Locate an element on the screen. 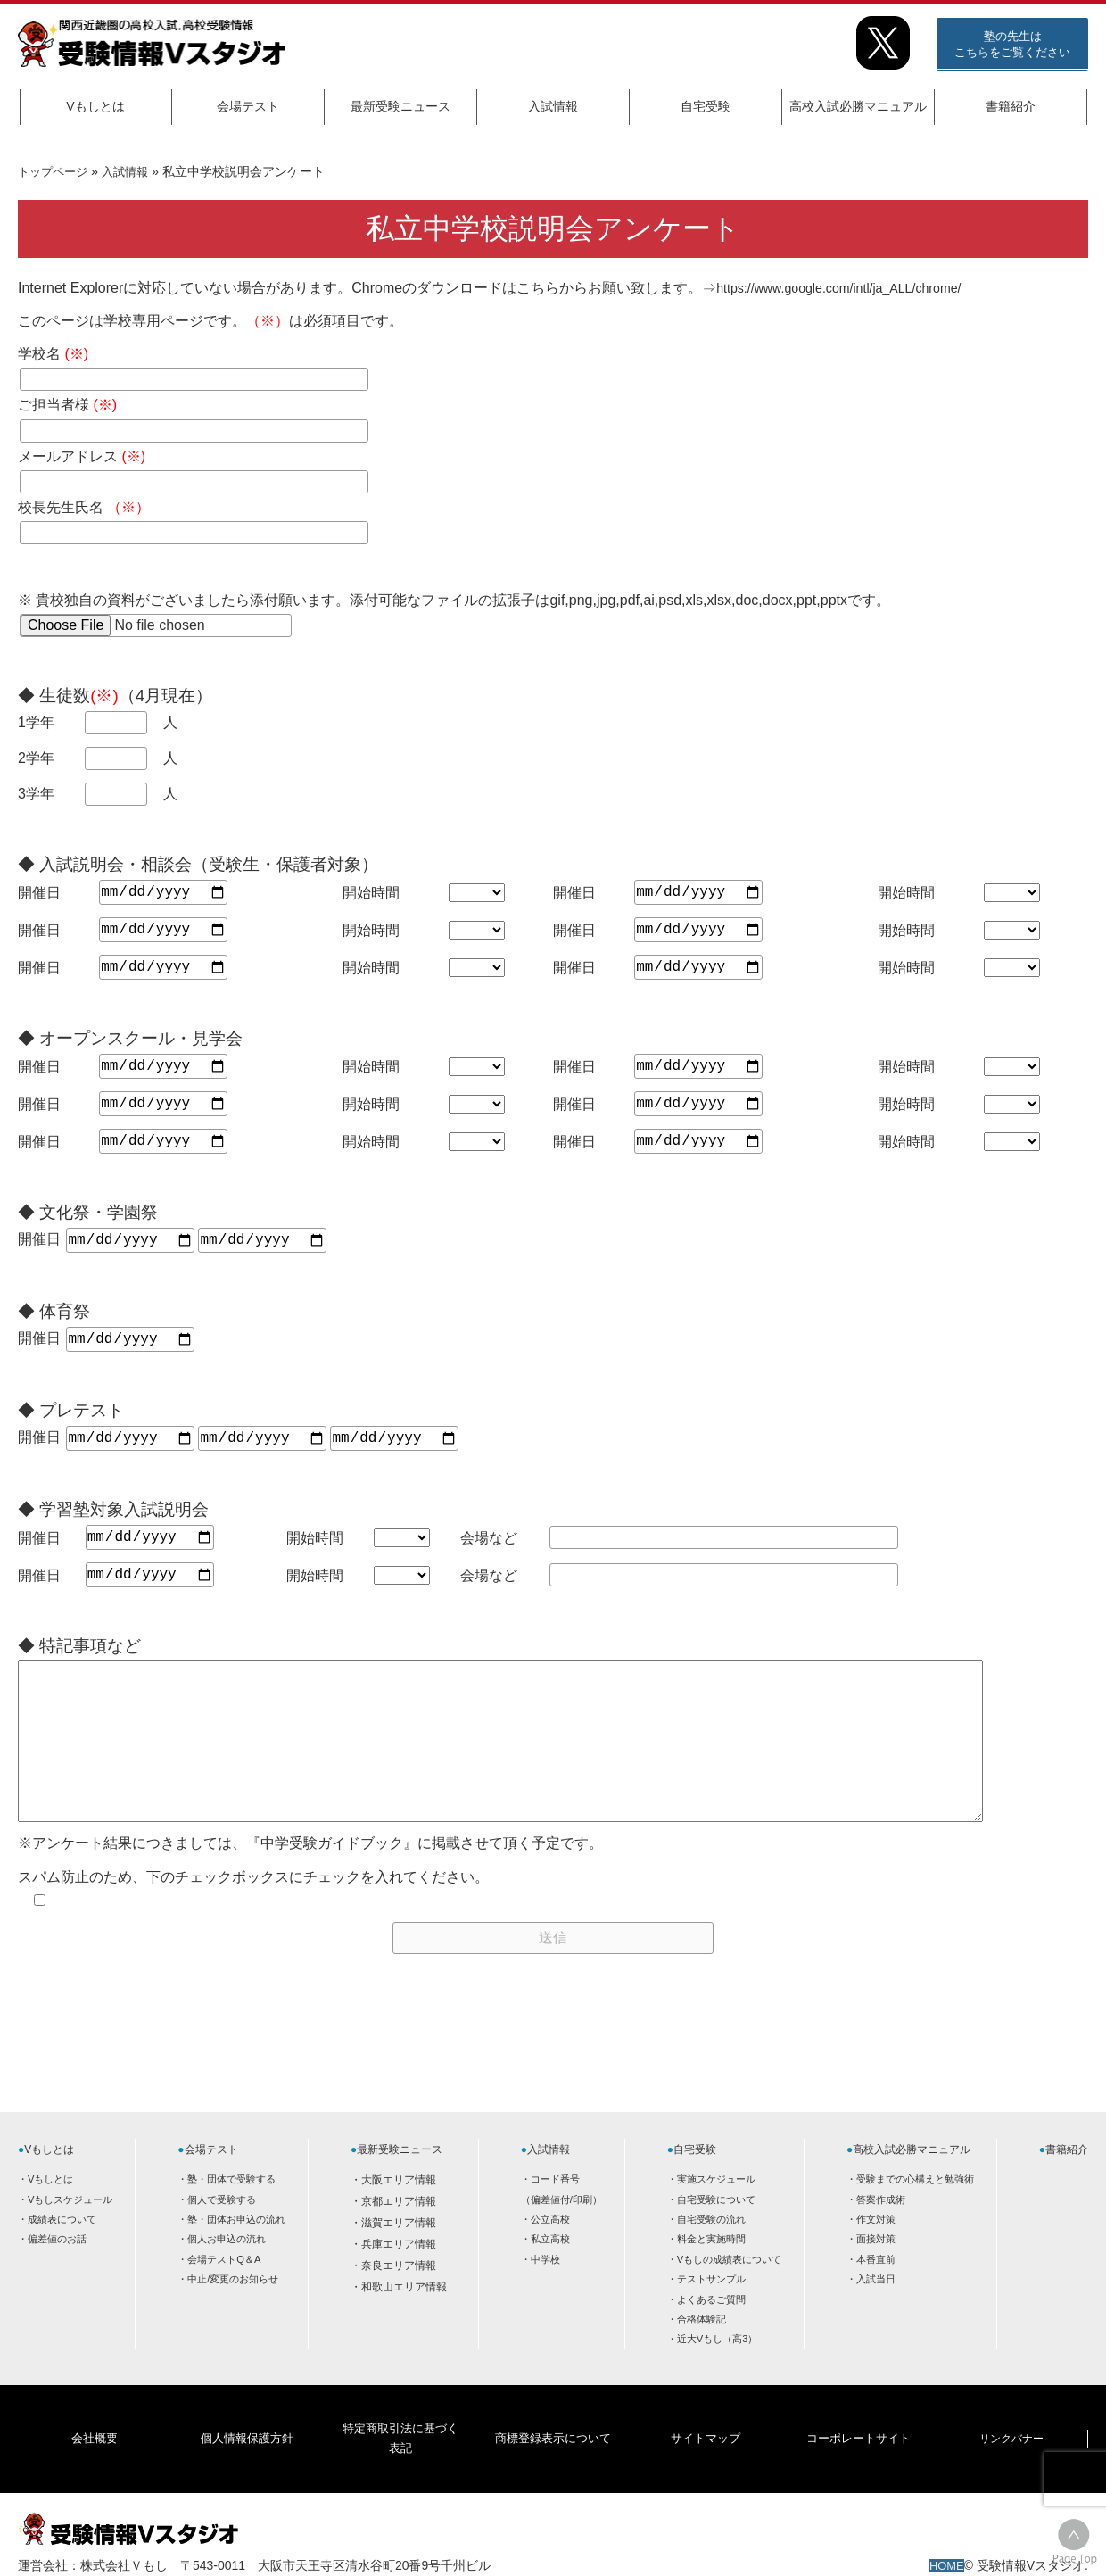 The image size is (1106, 2576). 書籍紹介 is located at coordinates (1011, 106).